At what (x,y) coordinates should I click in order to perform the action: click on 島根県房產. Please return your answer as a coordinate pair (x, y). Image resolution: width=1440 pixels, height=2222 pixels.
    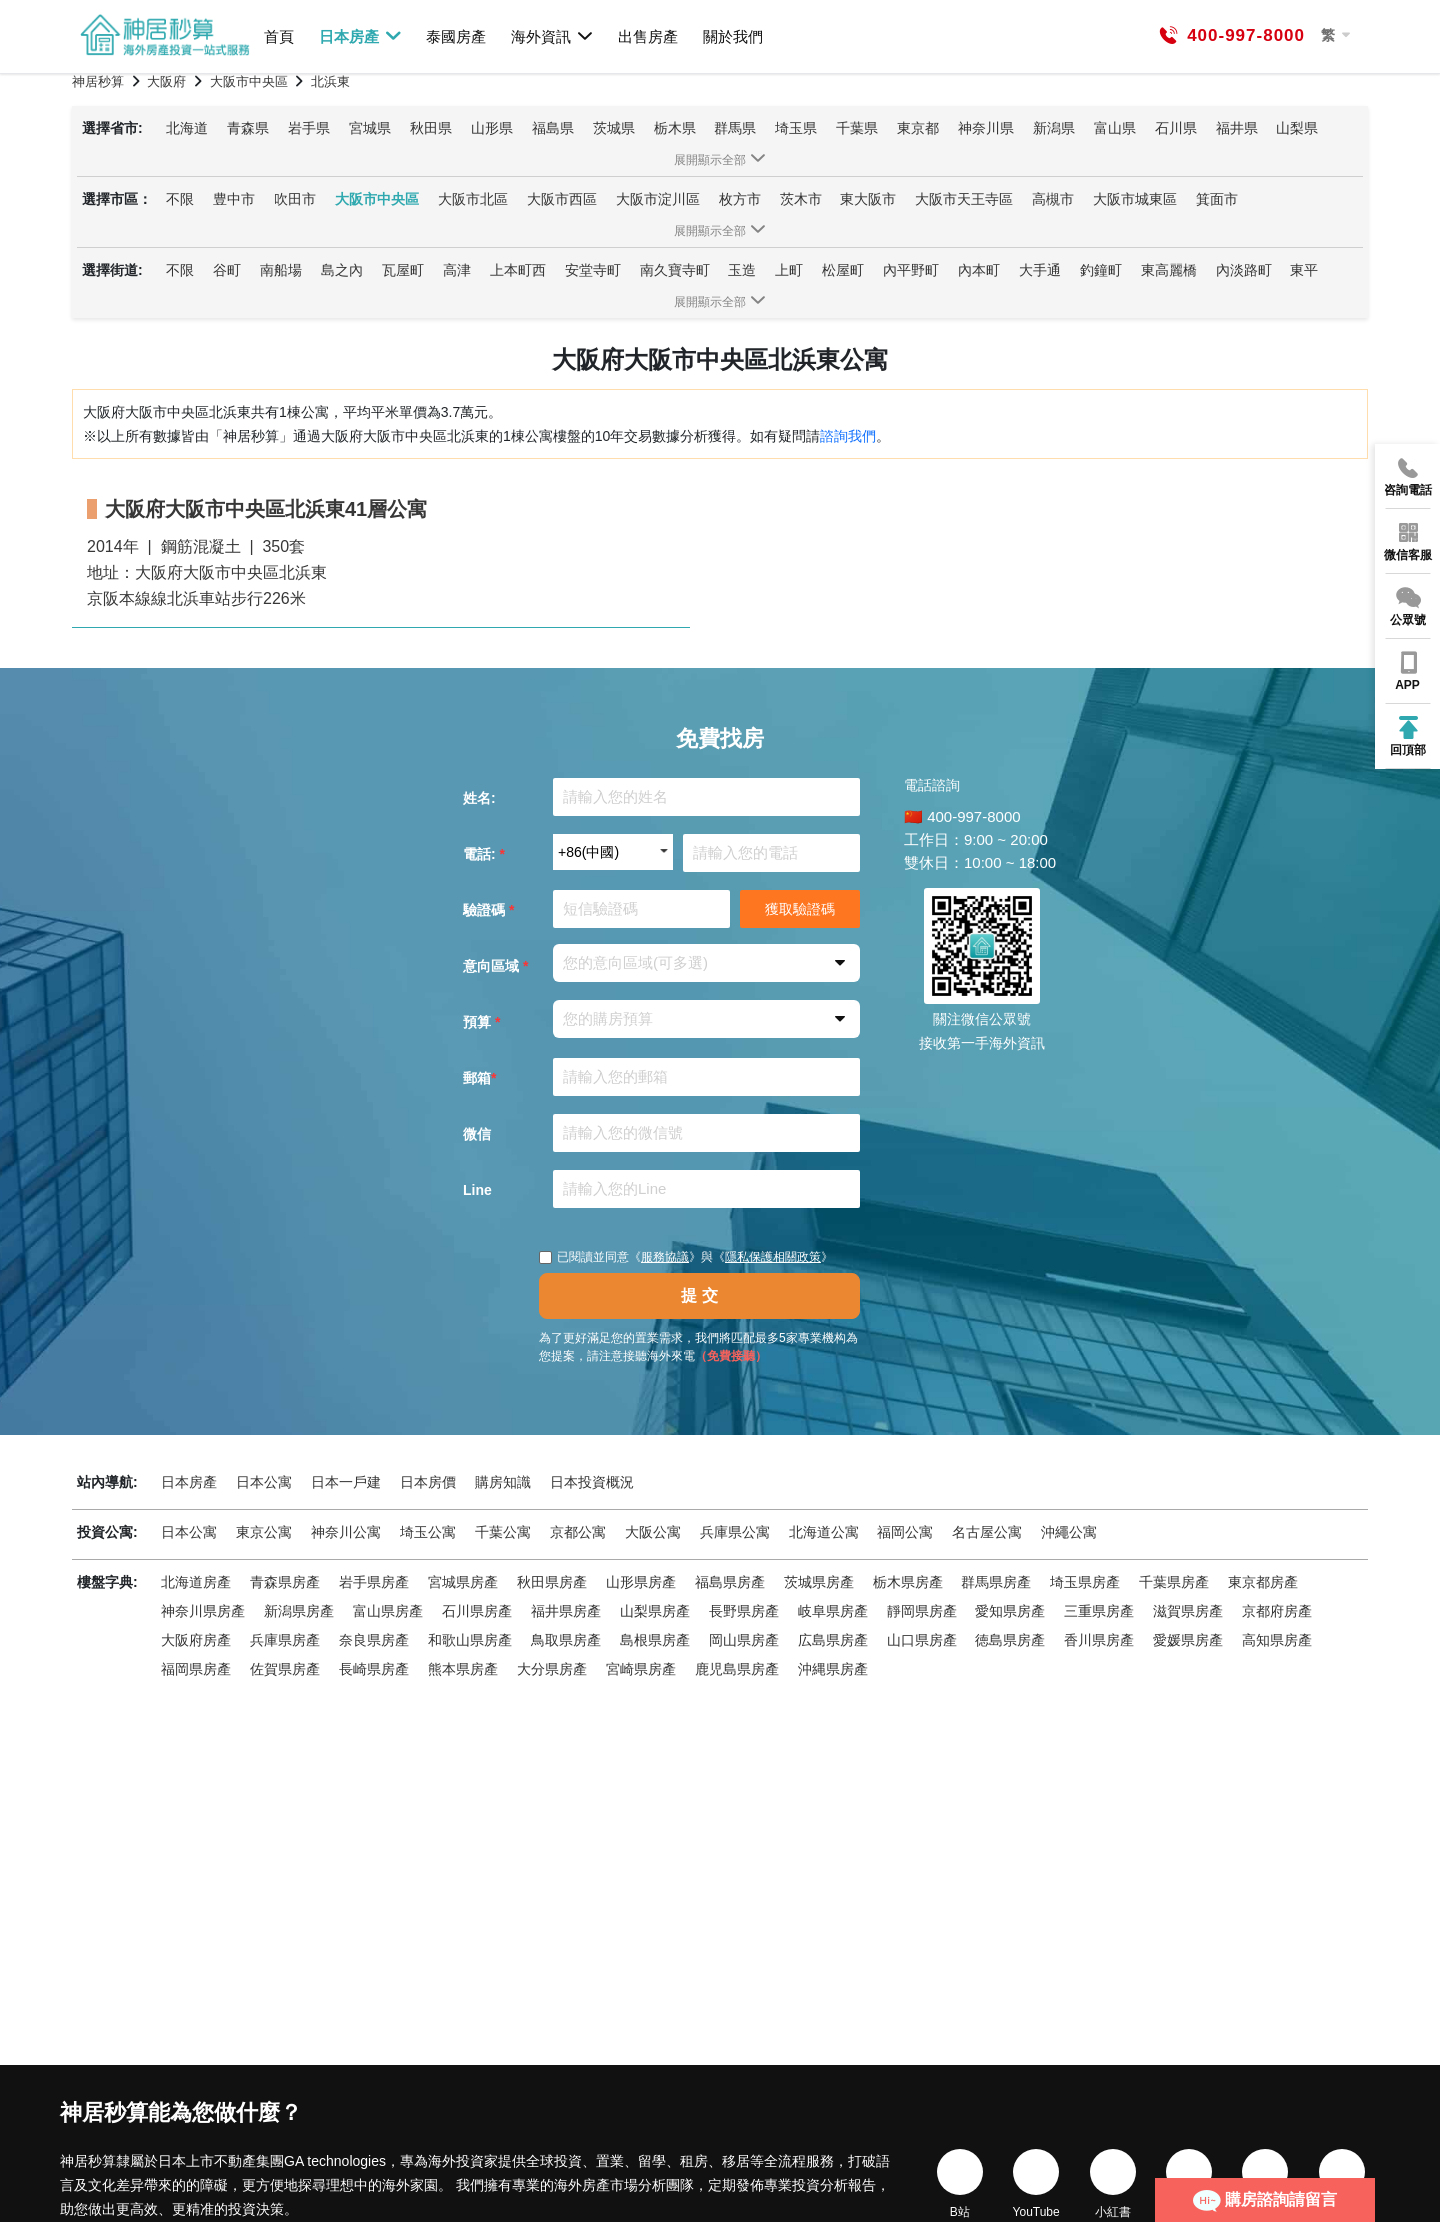
    Looking at the image, I should click on (655, 1640).